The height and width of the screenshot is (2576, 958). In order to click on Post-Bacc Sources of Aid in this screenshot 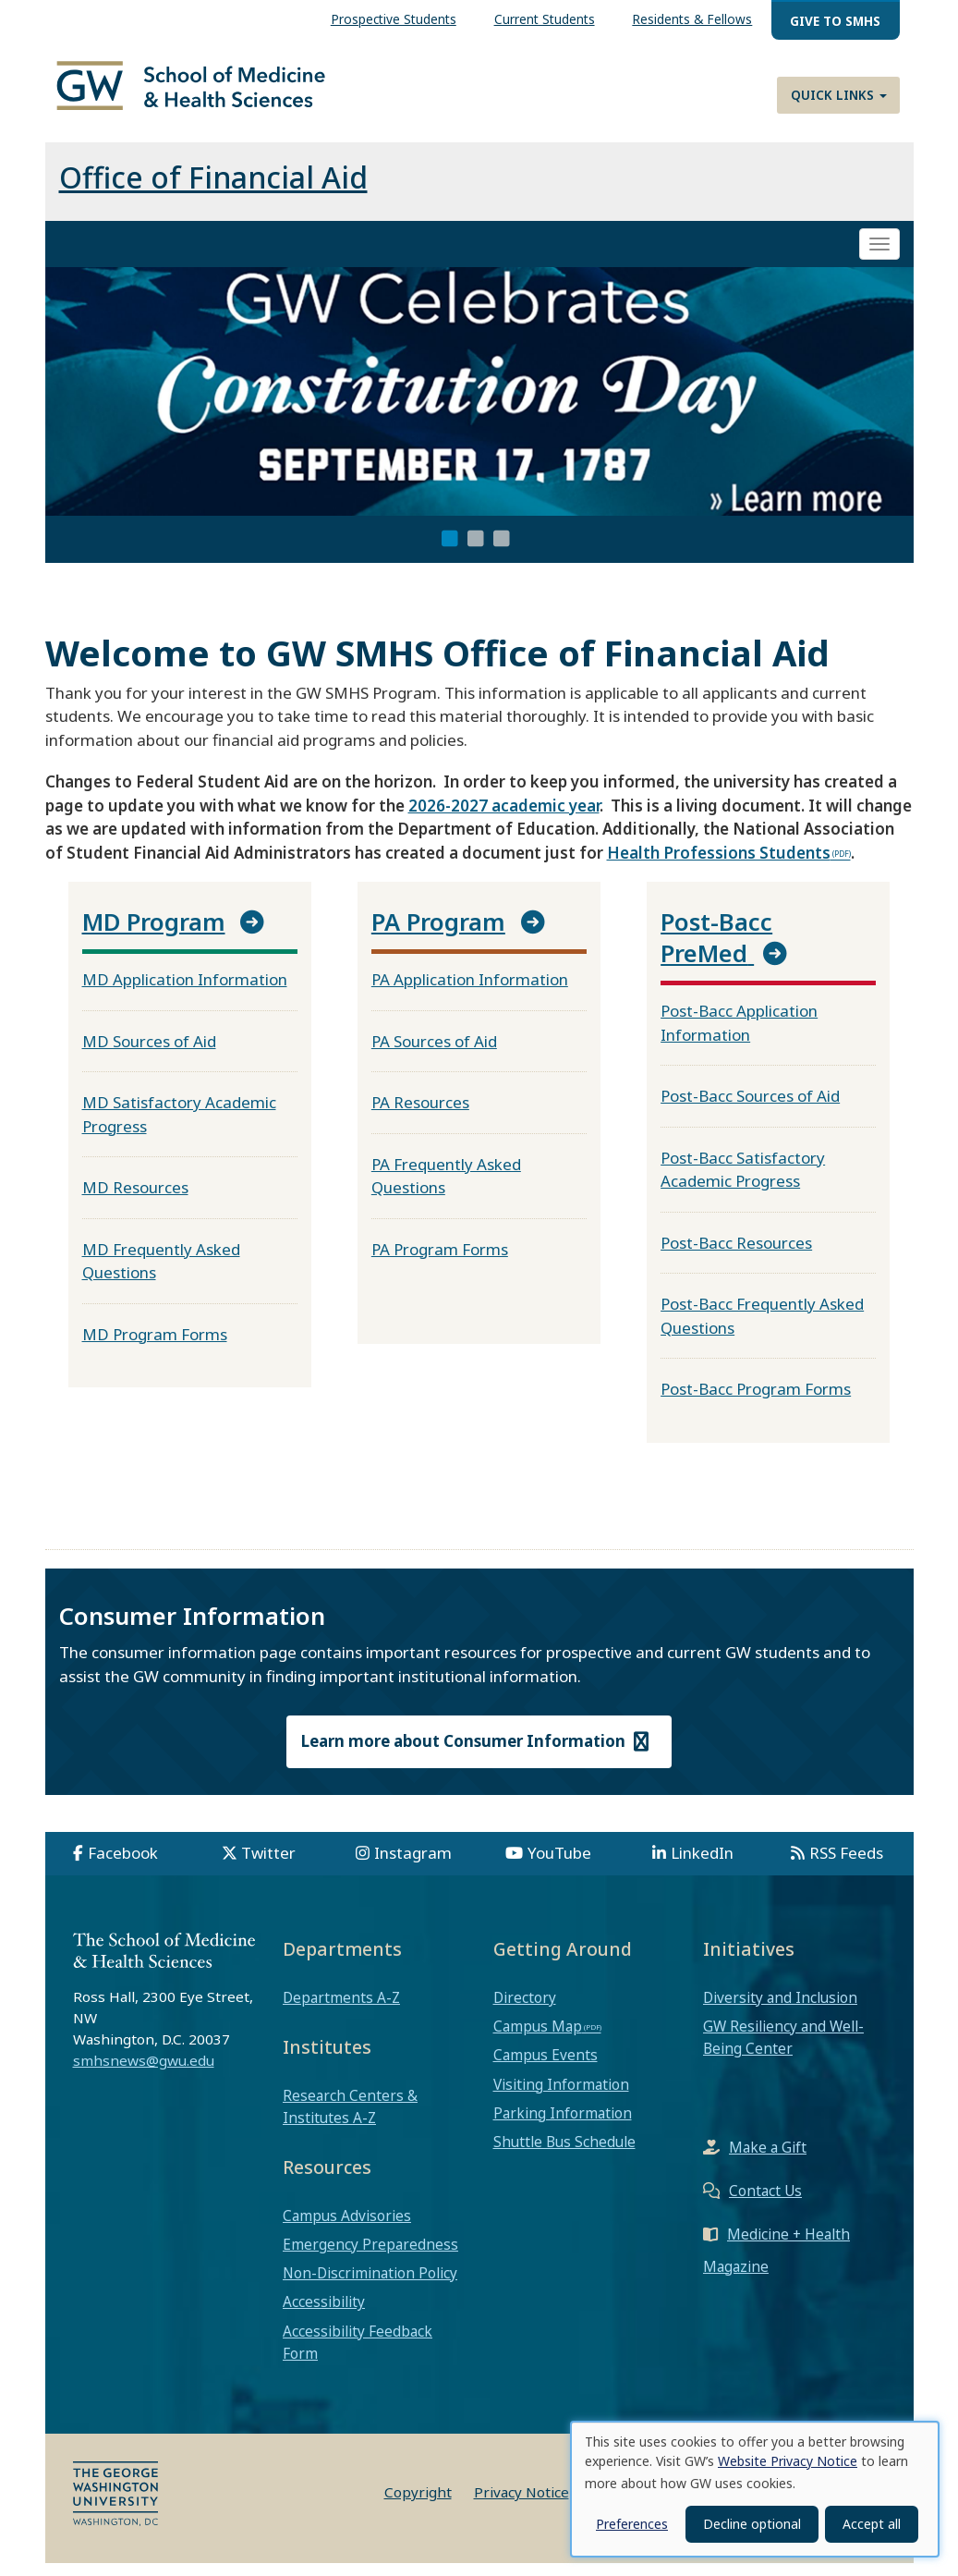, I will do `click(750, 1108)`.